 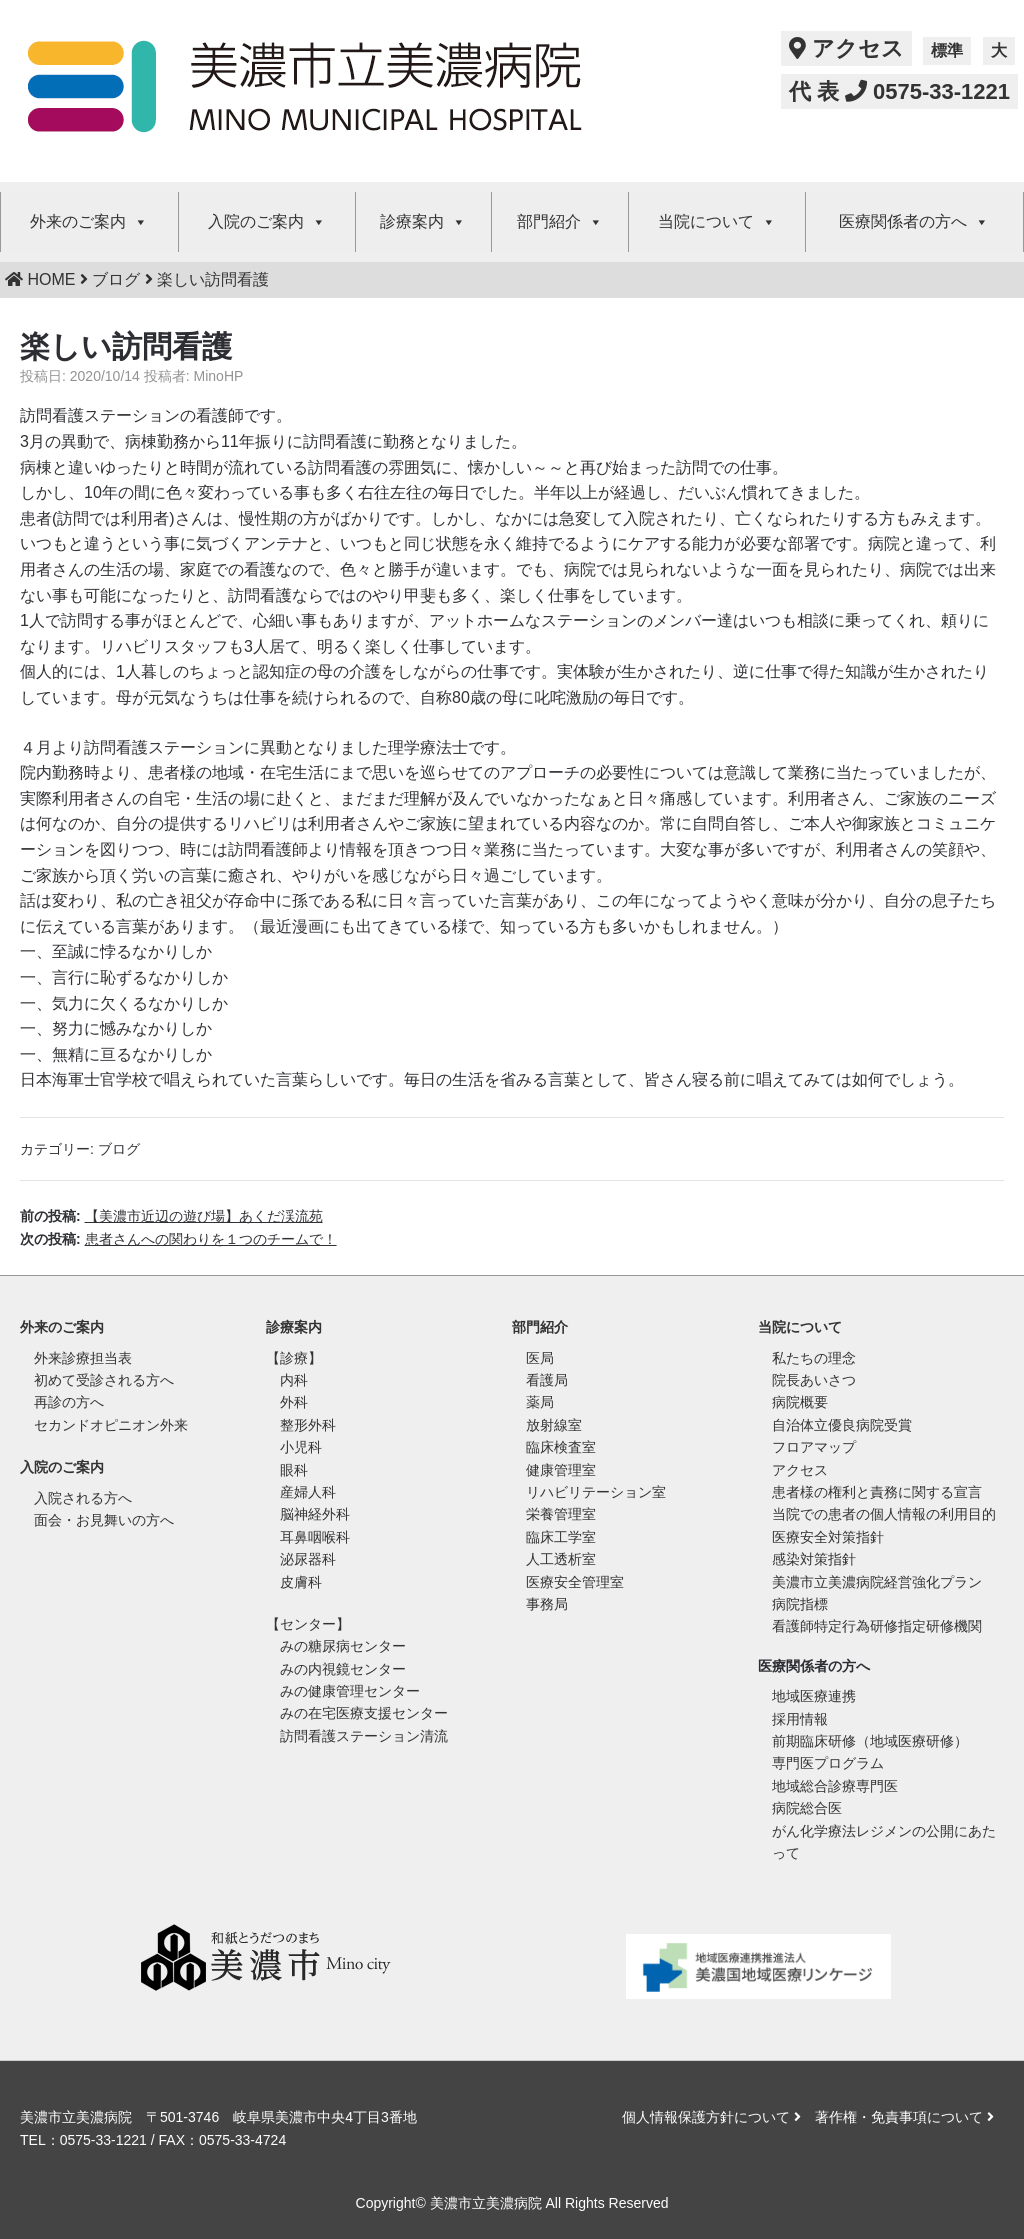 I want to click on 泌尿器科, so click(x=308, y=1559).